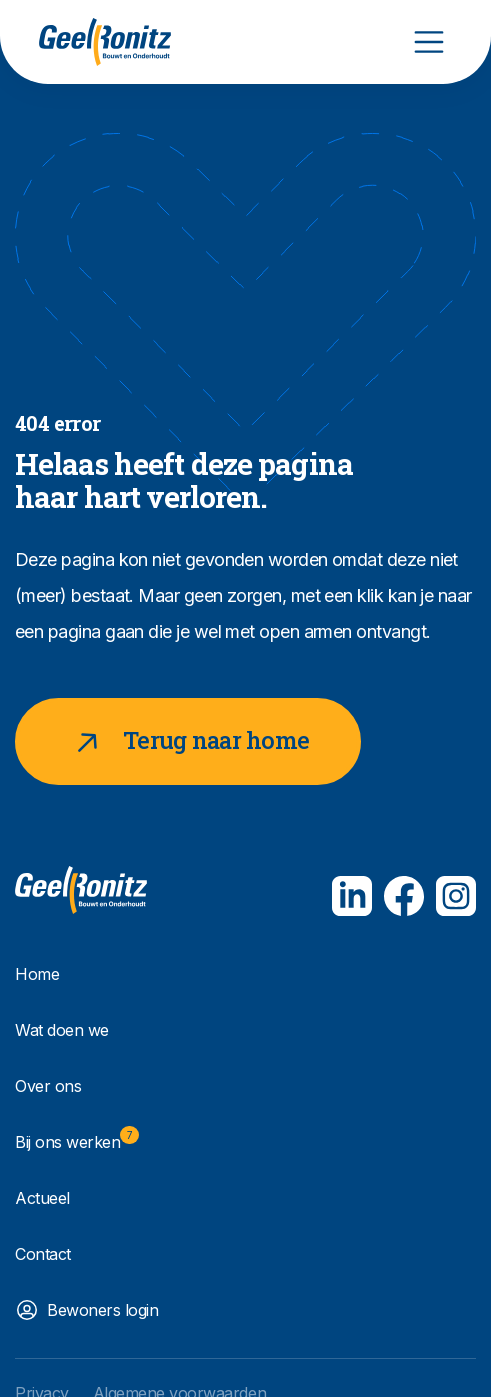 The width and height of the screenshot is (491, 1397). Describe the element at coordinates (77, 1139) in the screenshot. I see `Bij ons werken` at that location.